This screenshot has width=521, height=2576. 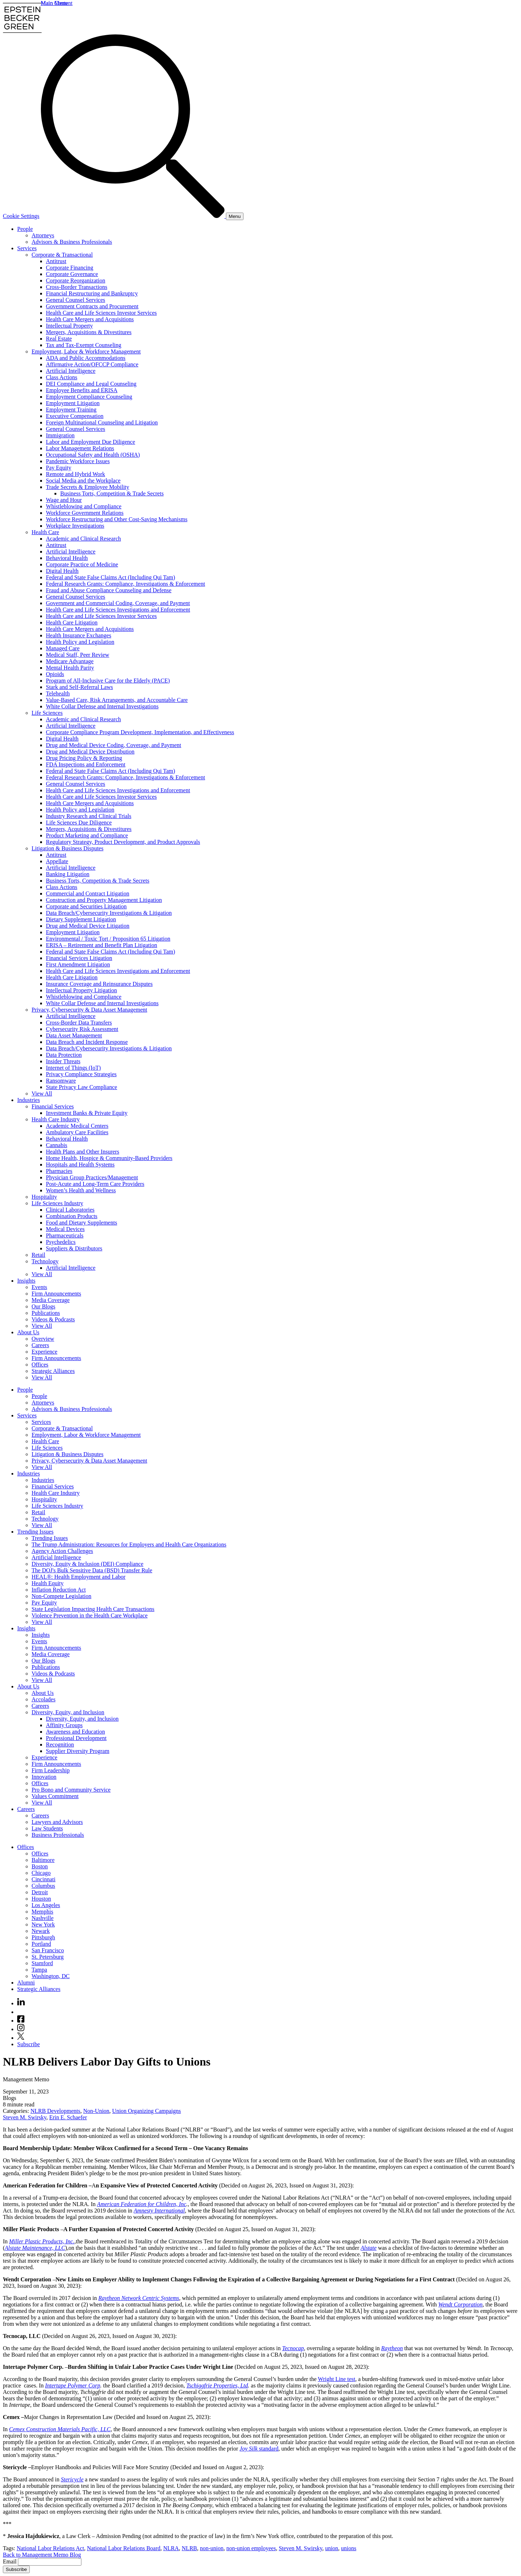 What do you see at coordinates (78, 964) in the screenshot?
I see `First Amendment Litigation` at bounding box center [78, 964].